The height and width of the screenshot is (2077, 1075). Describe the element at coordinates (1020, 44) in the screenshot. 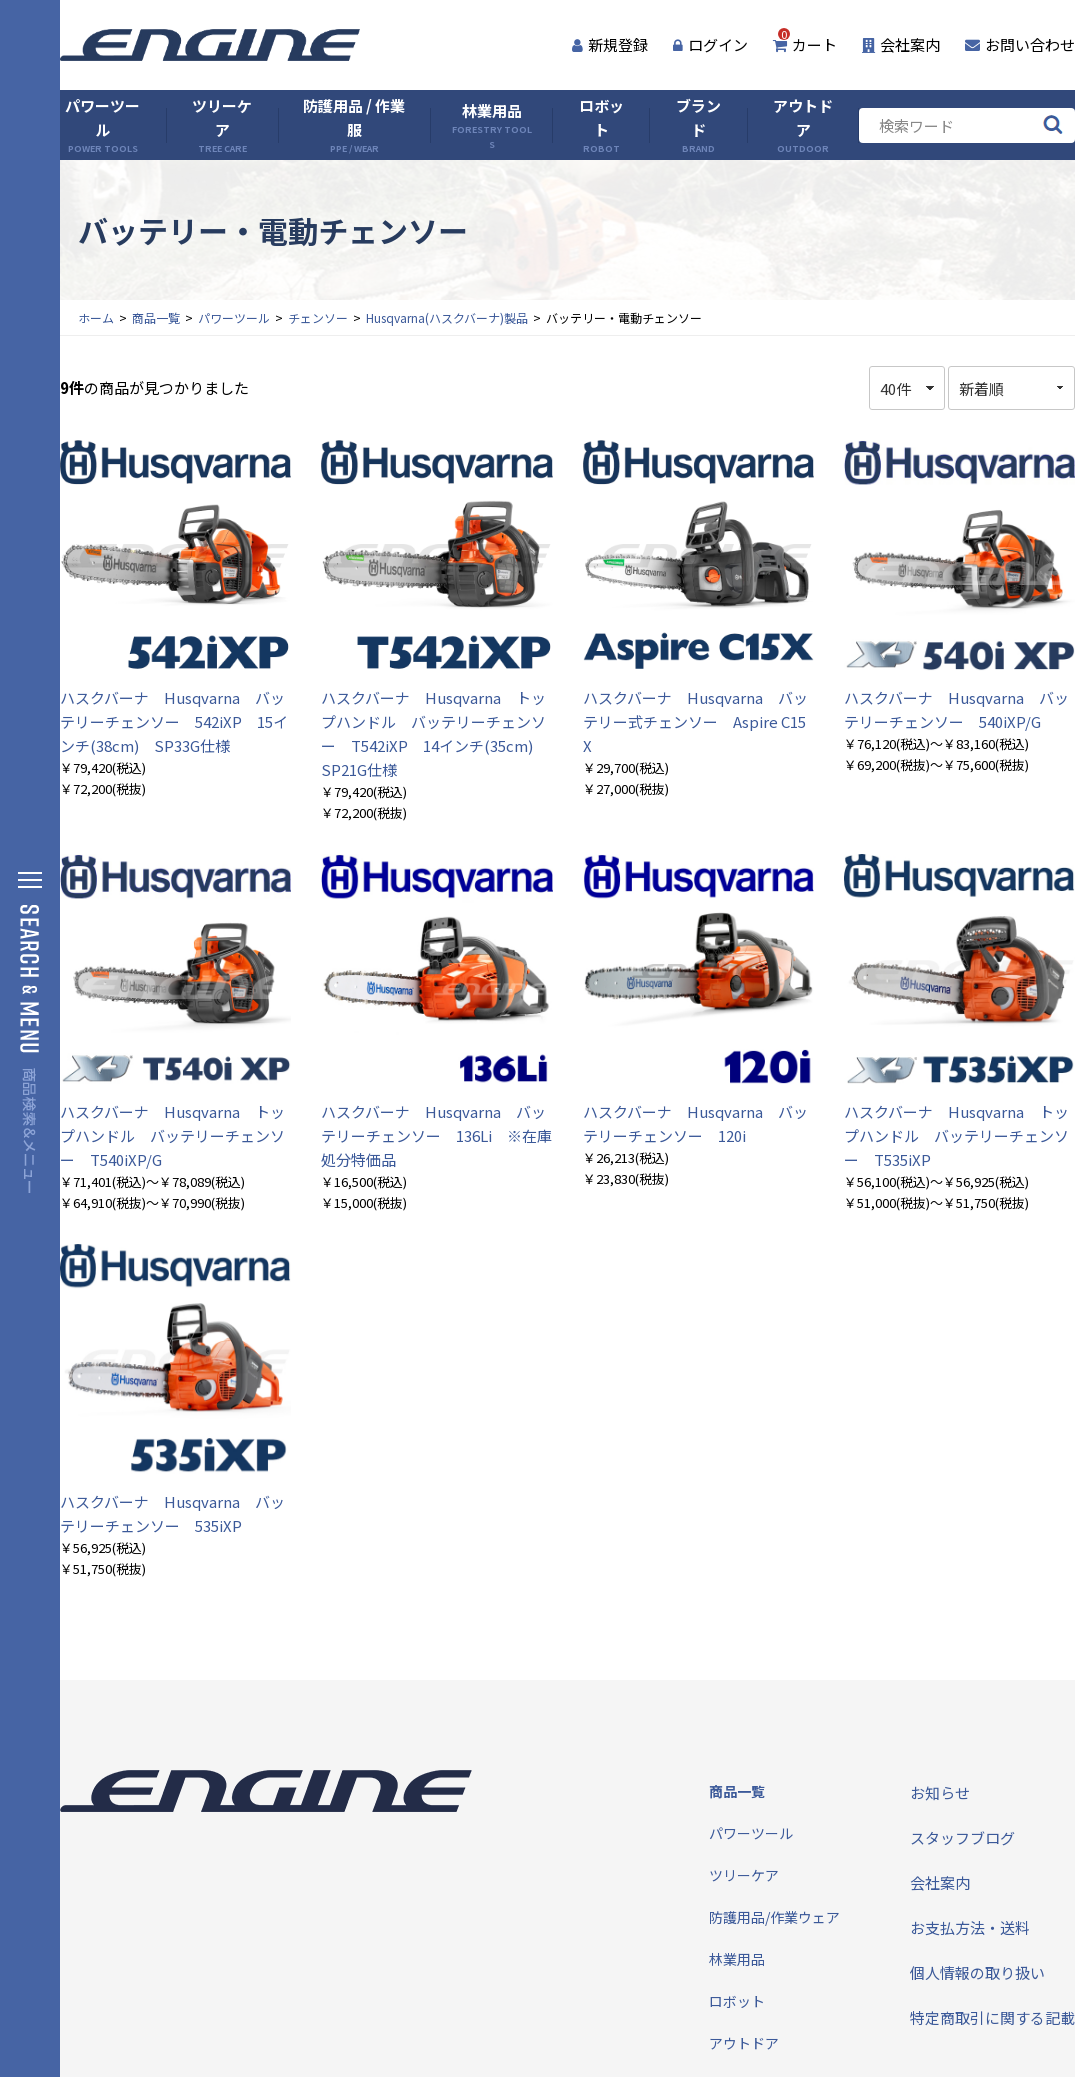

I see `お問い合わせ` at that location.